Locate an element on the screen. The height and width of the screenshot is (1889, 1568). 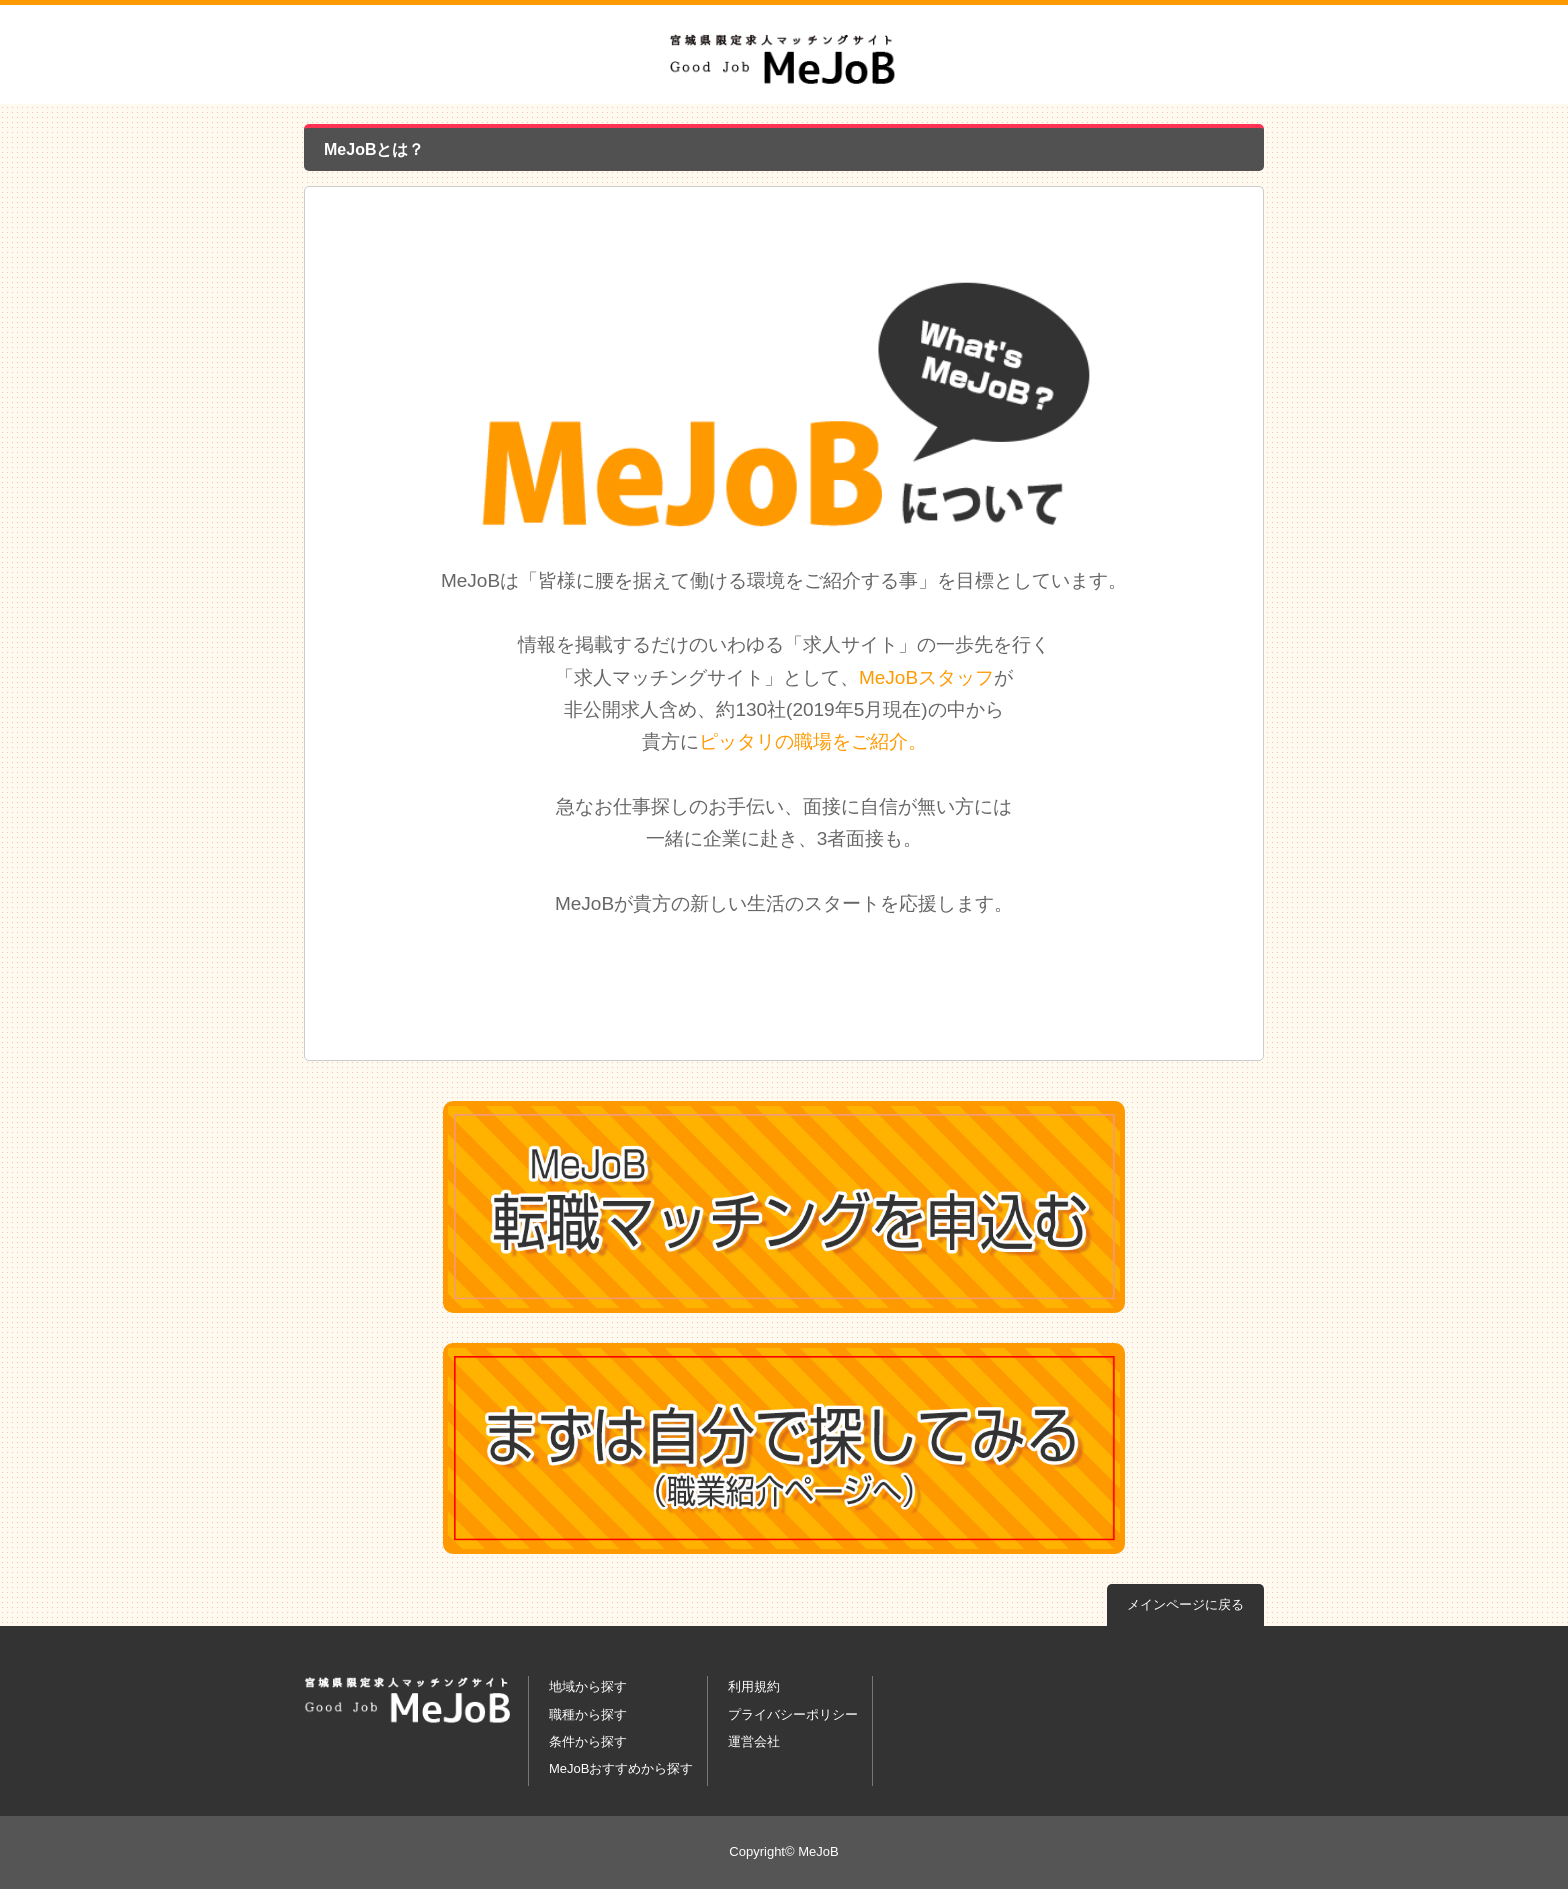
職種から探す is located at coordinates (588, 1714).